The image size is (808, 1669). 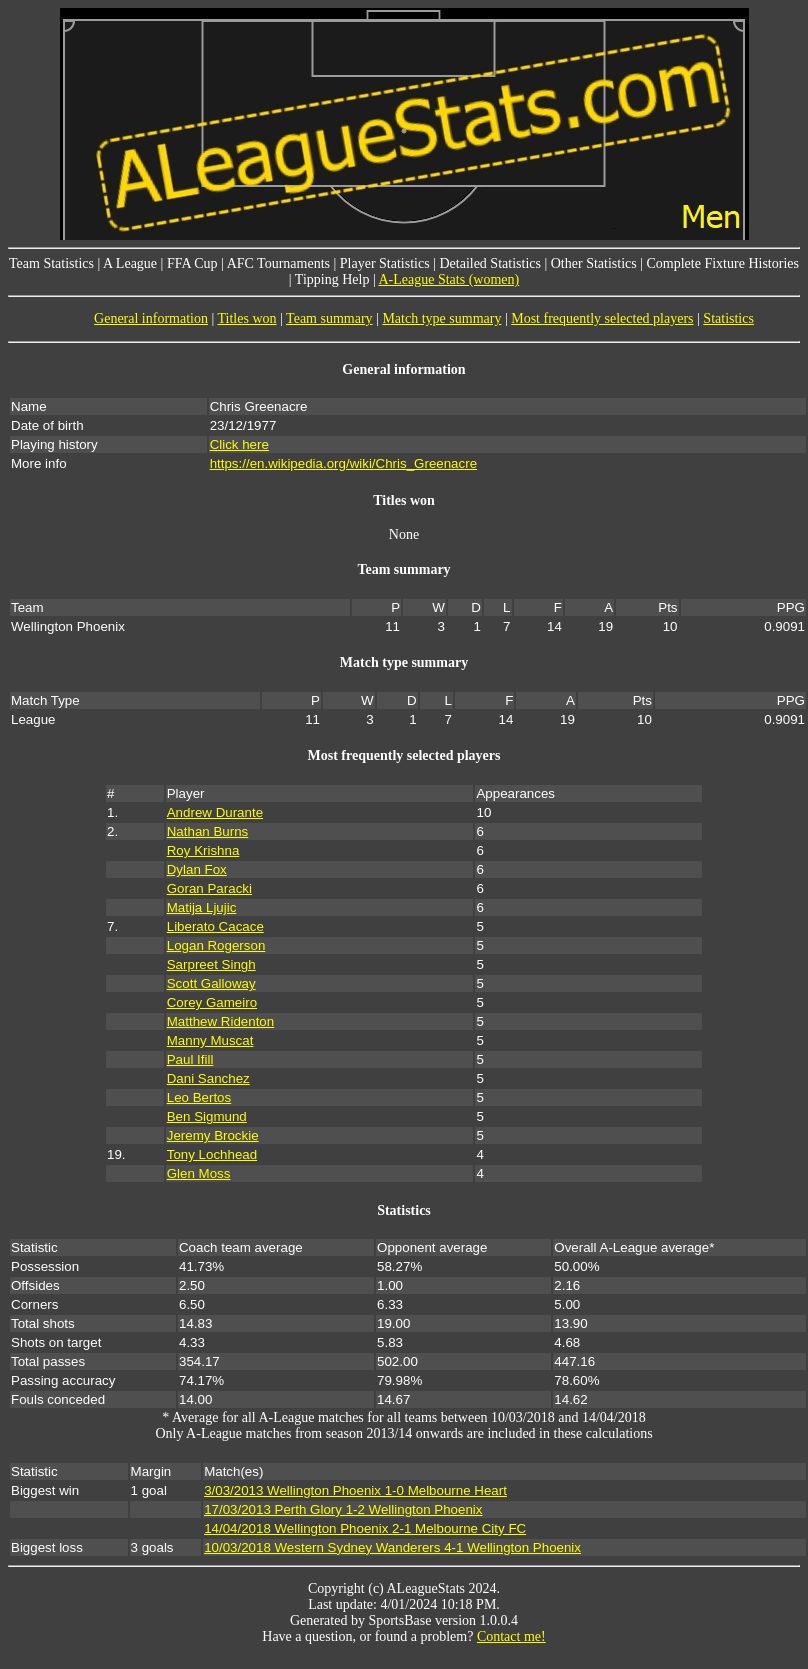 What do you see at coordinates (192, 263) in the screenshot?
I see `FFA Cup` at bounding box center [192, 263].